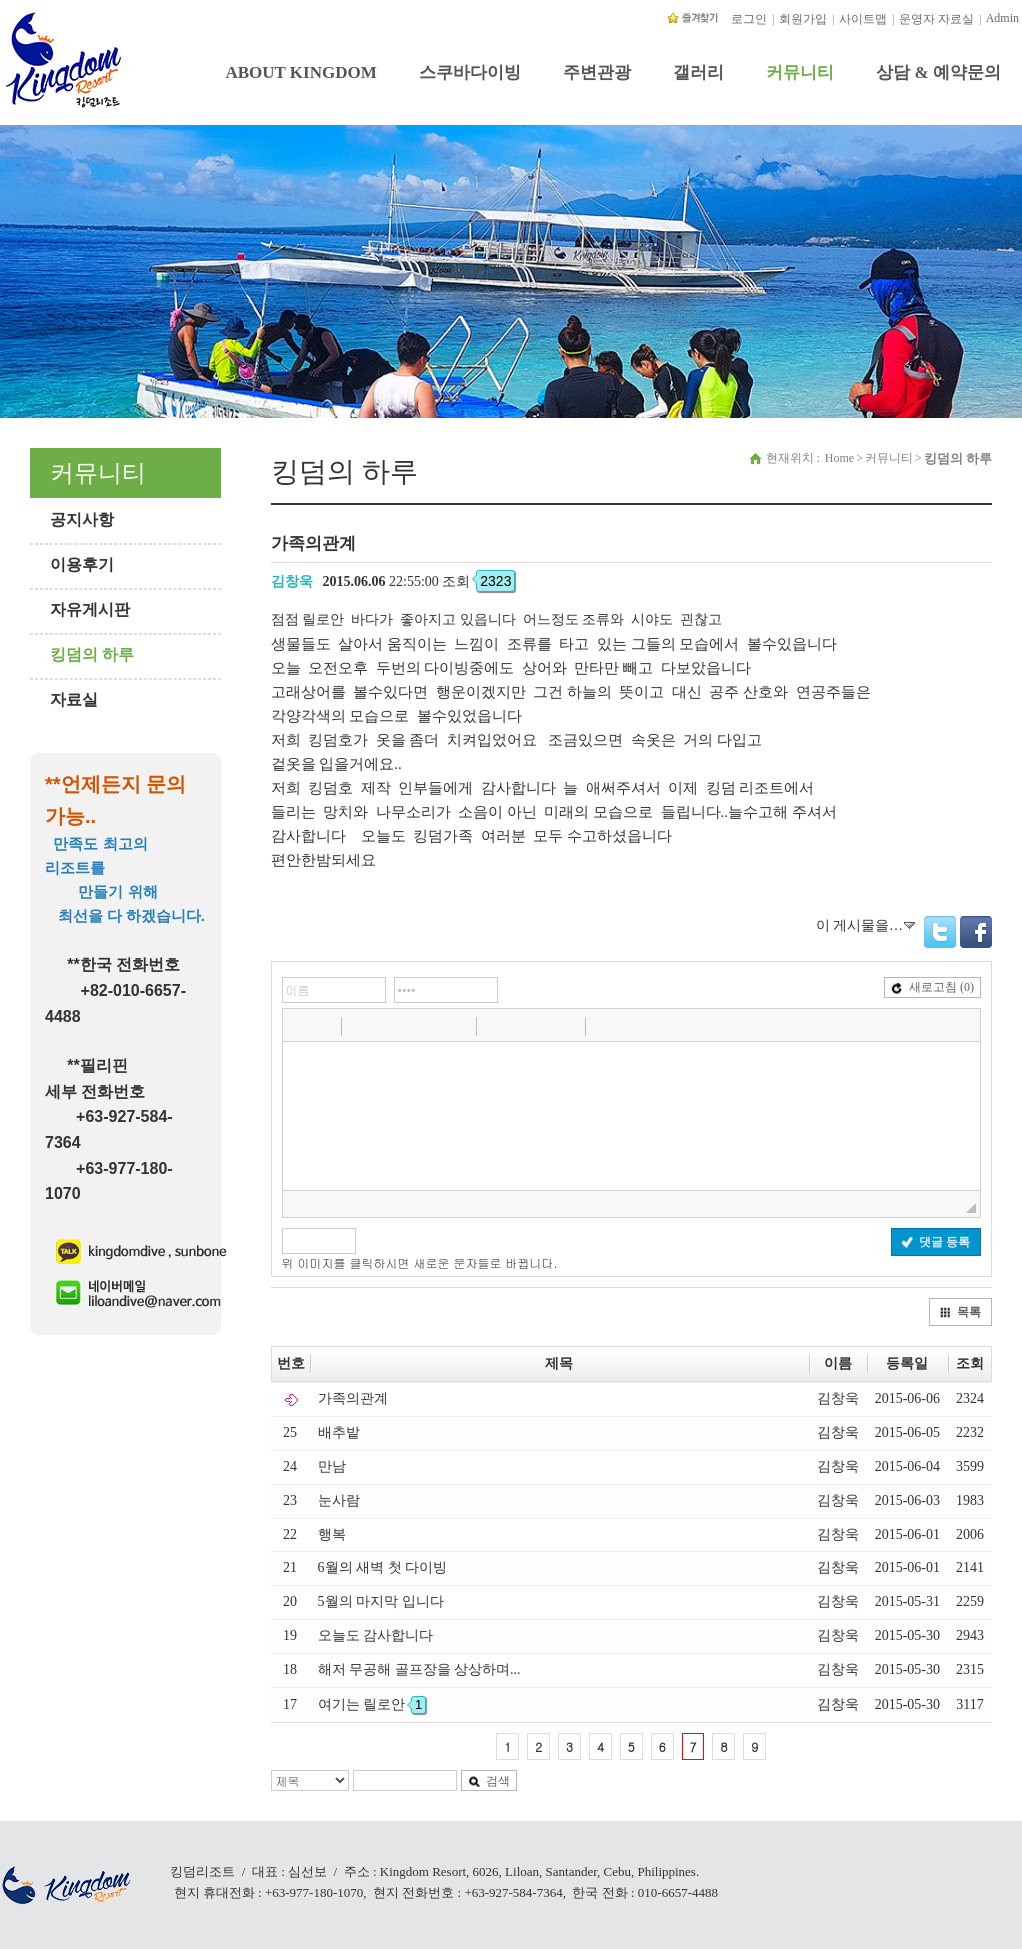 This screenshot has width=1022, height=1949. I want to click on 새로고침, so click(932, 987).